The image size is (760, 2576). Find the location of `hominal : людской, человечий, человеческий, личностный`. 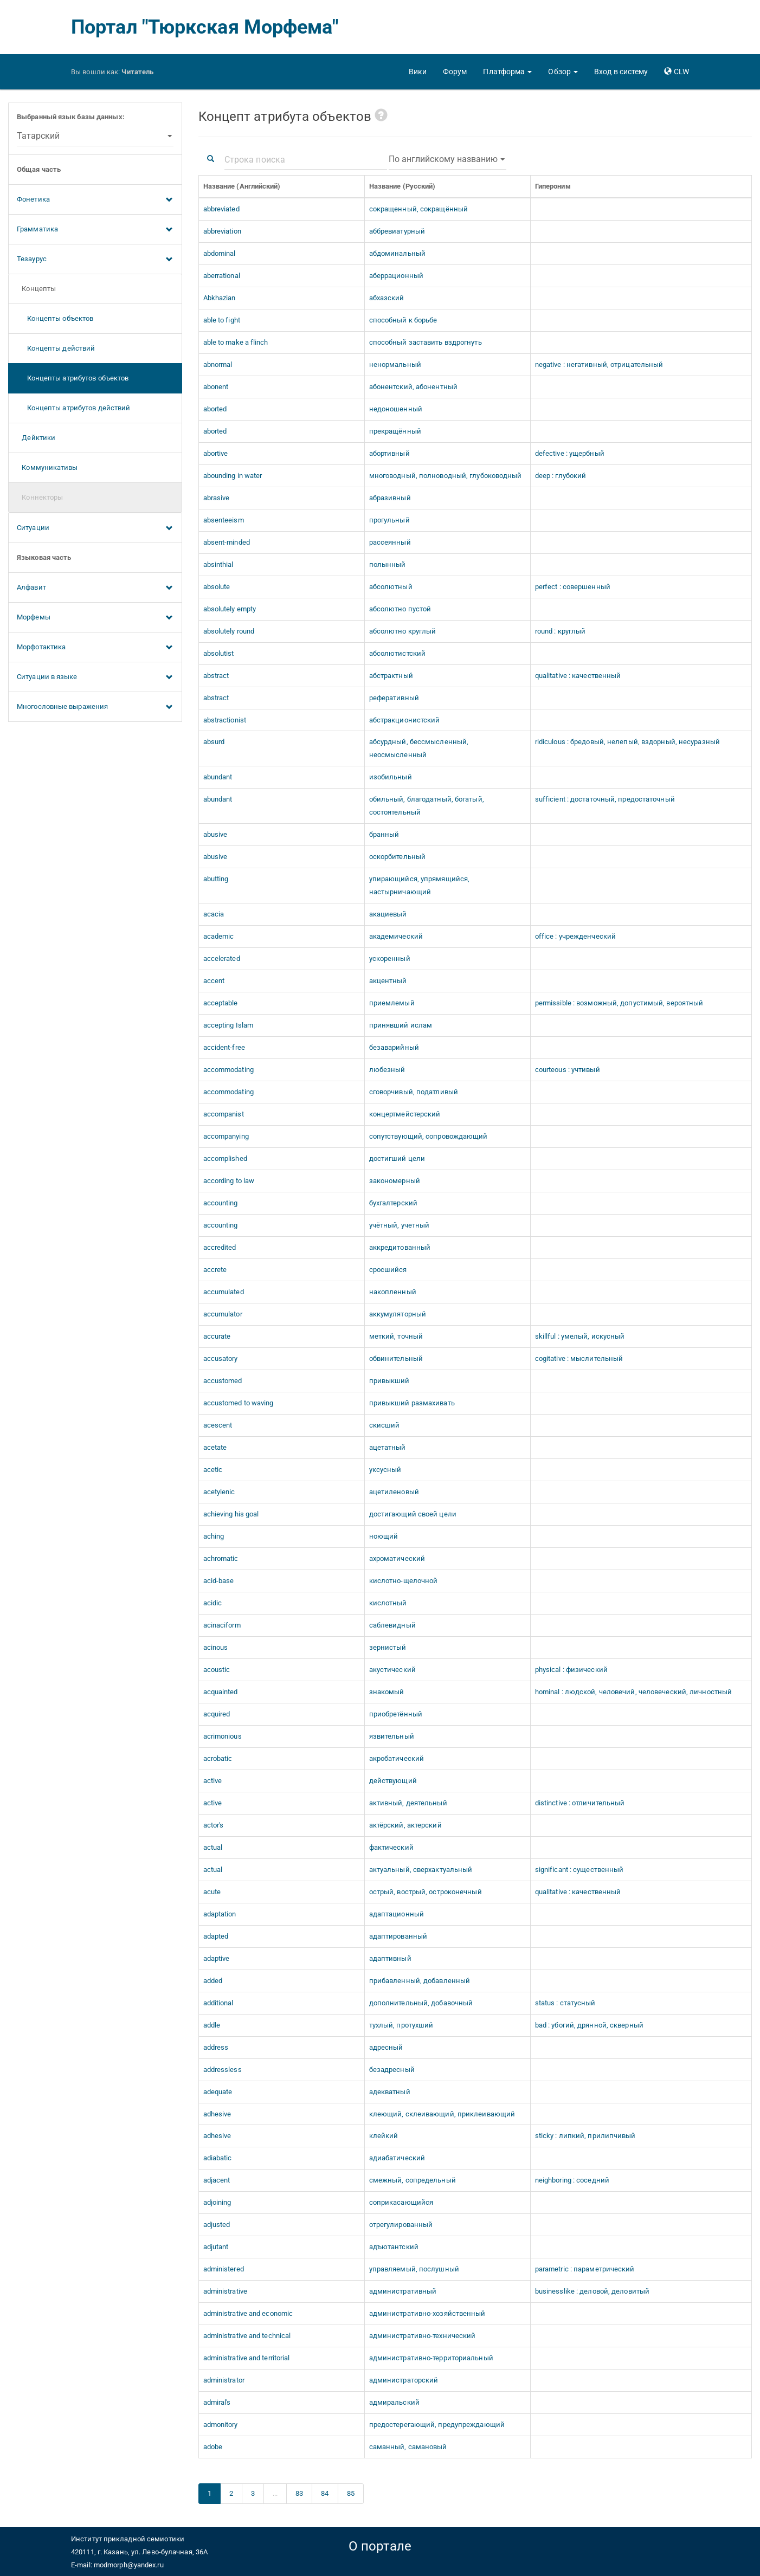

hominal : людской, человечий, человеческий, личностный is located at coordinates (633, 1692).